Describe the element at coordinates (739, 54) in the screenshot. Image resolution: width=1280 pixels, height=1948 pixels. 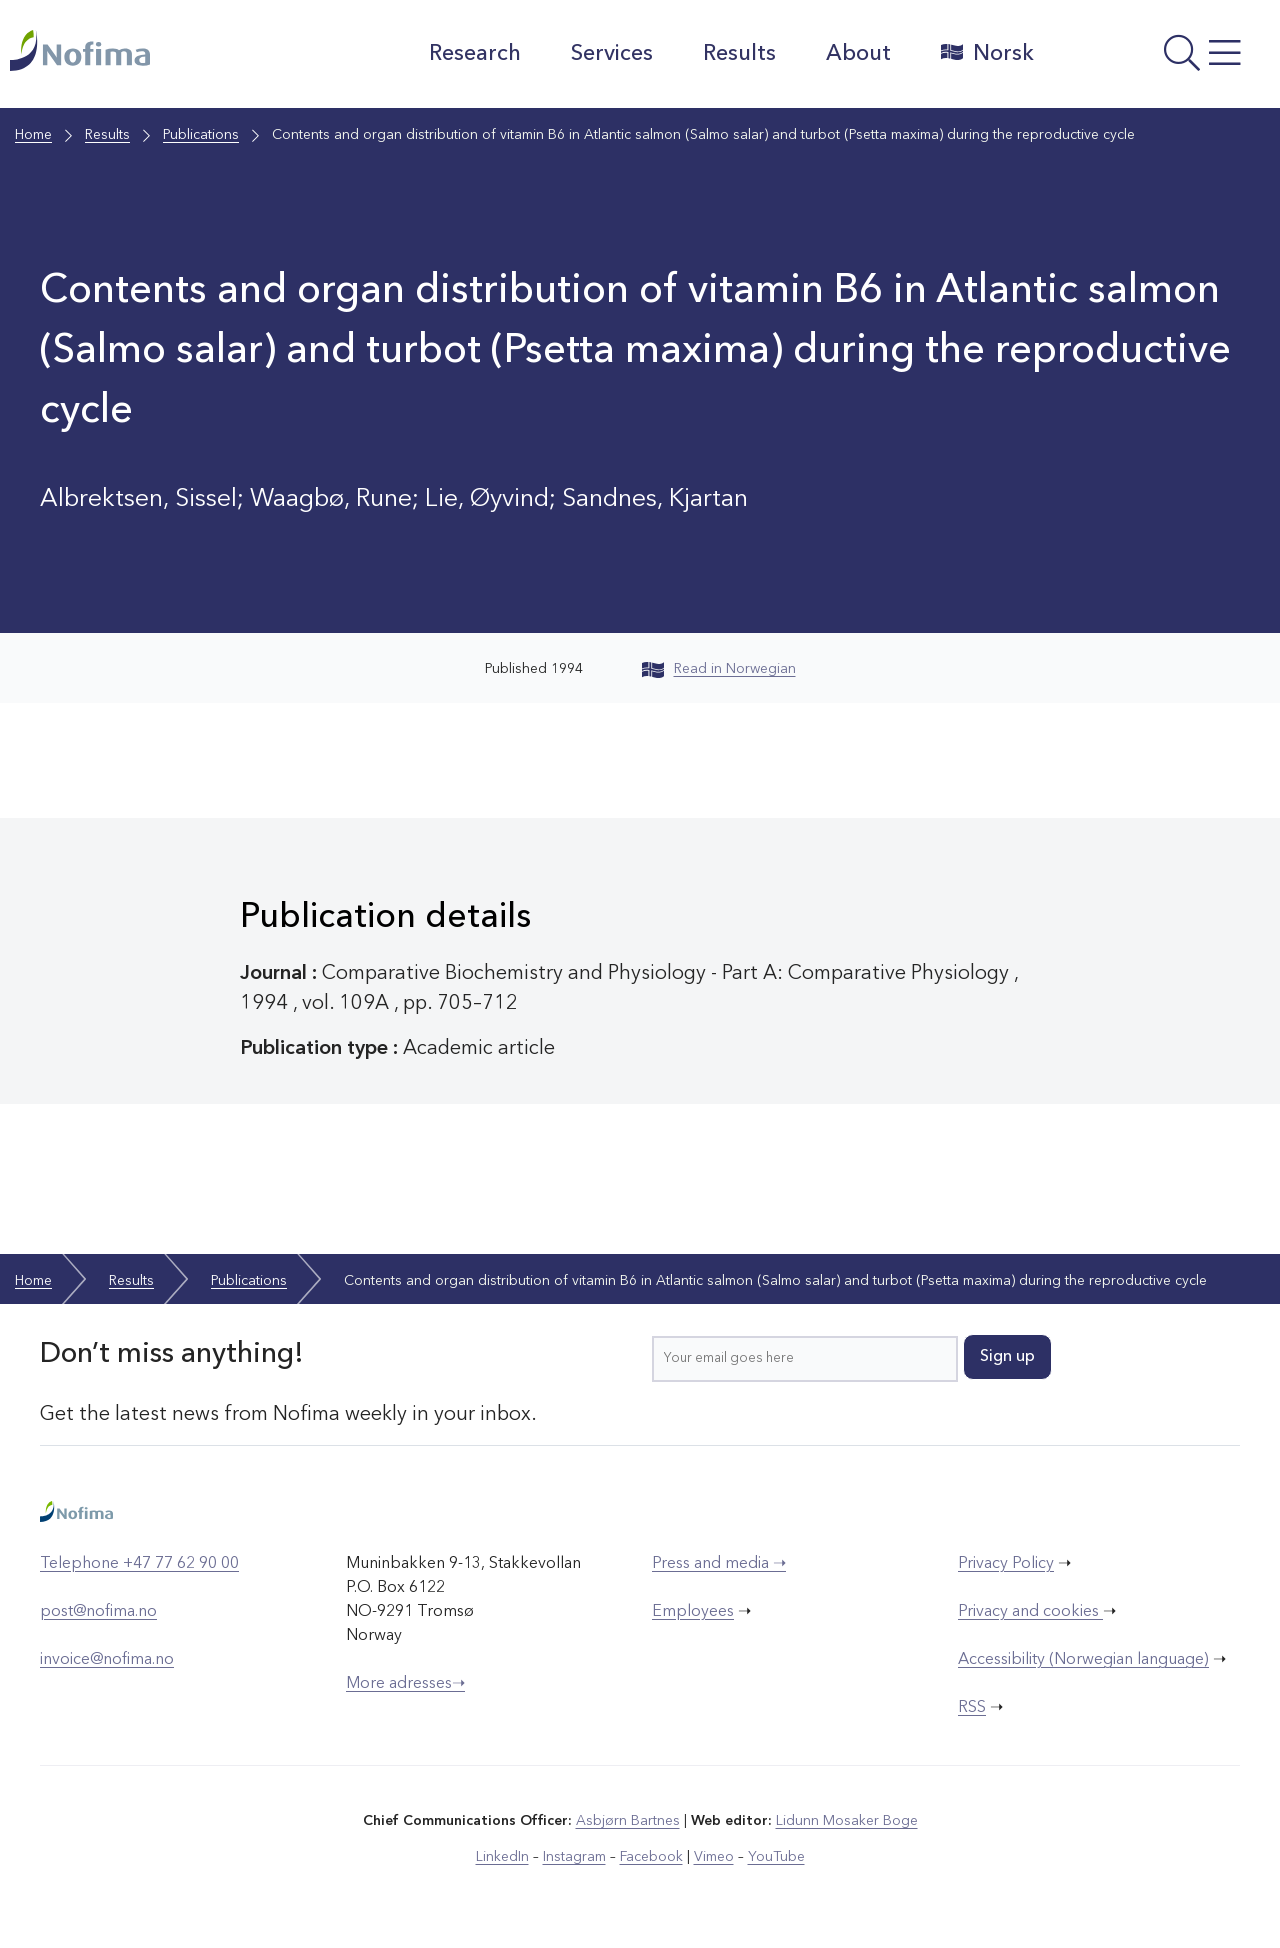
I see `Results` at that location.